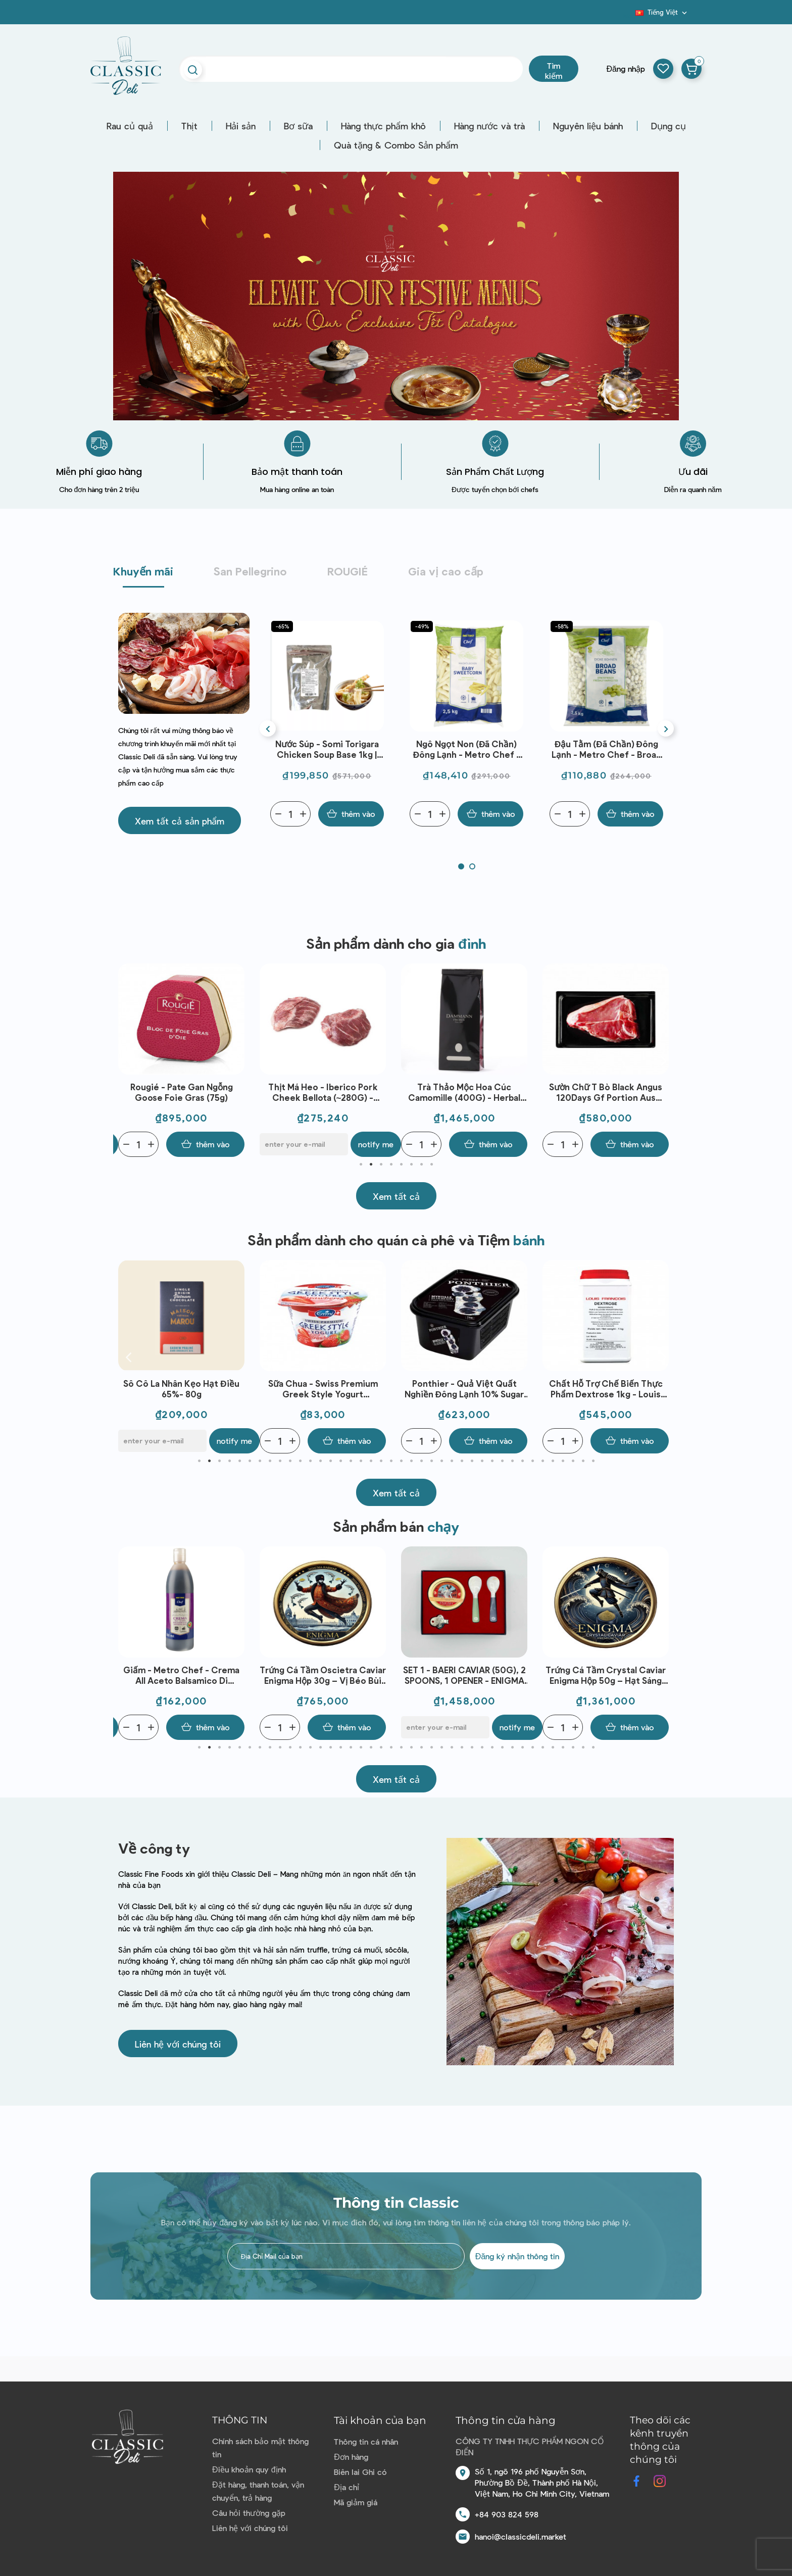 The height and width of the screenshot is (2576, 792). Describe the element at coordinates (421, 1164) in the screenshot. I see `7 [tab]` at that location.